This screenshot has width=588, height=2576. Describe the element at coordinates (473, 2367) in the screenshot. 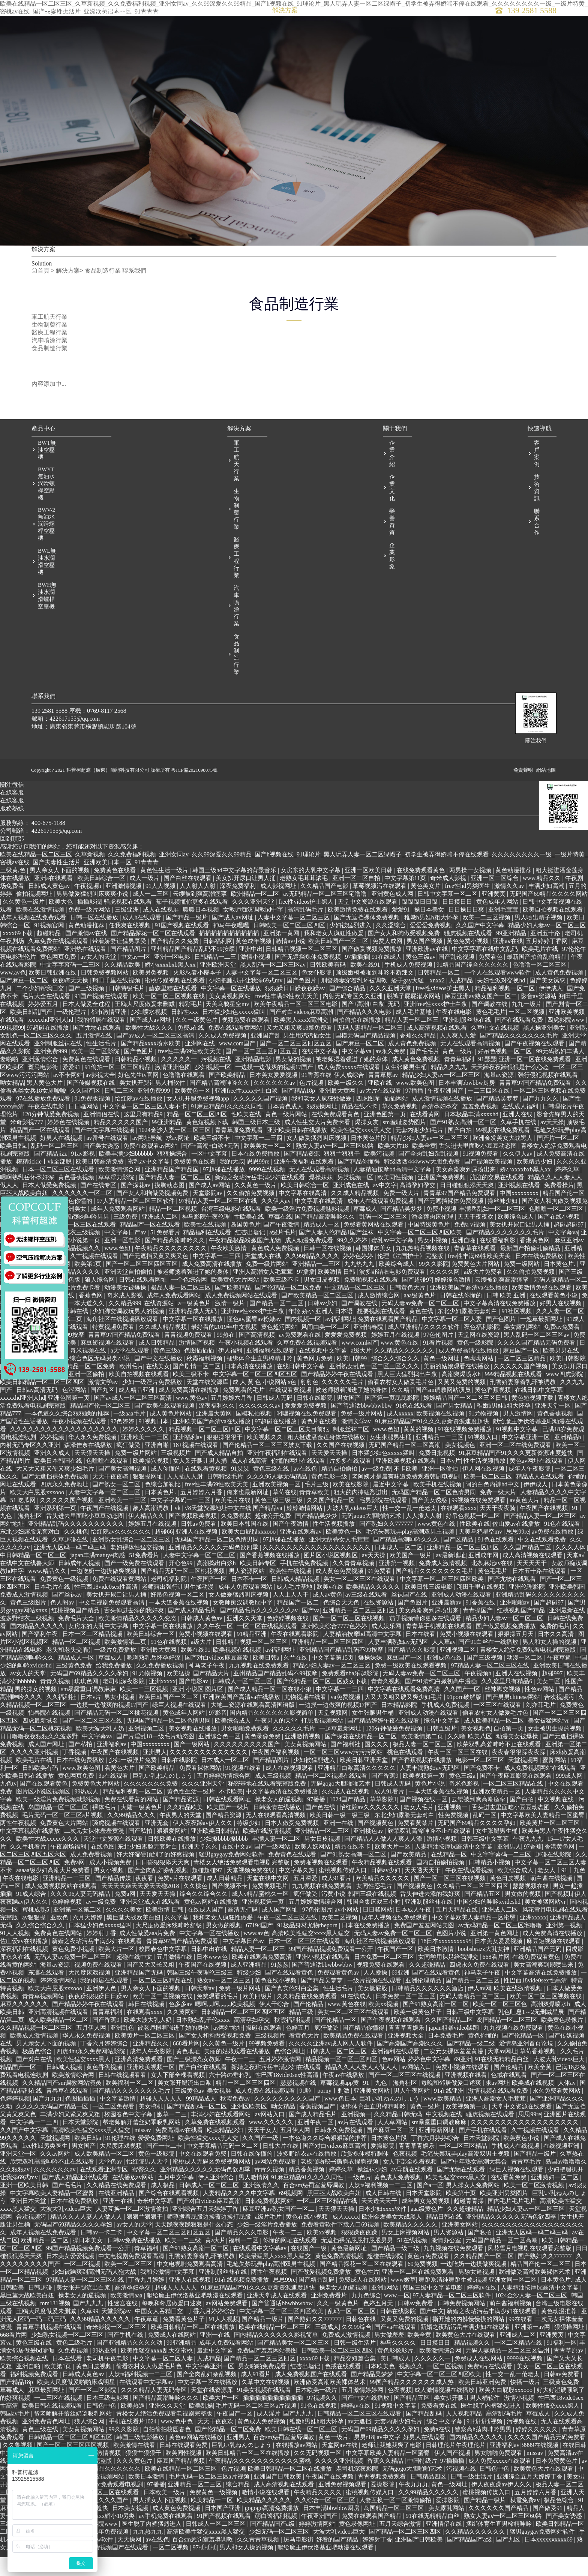

I see `精品视频久久` at that location.